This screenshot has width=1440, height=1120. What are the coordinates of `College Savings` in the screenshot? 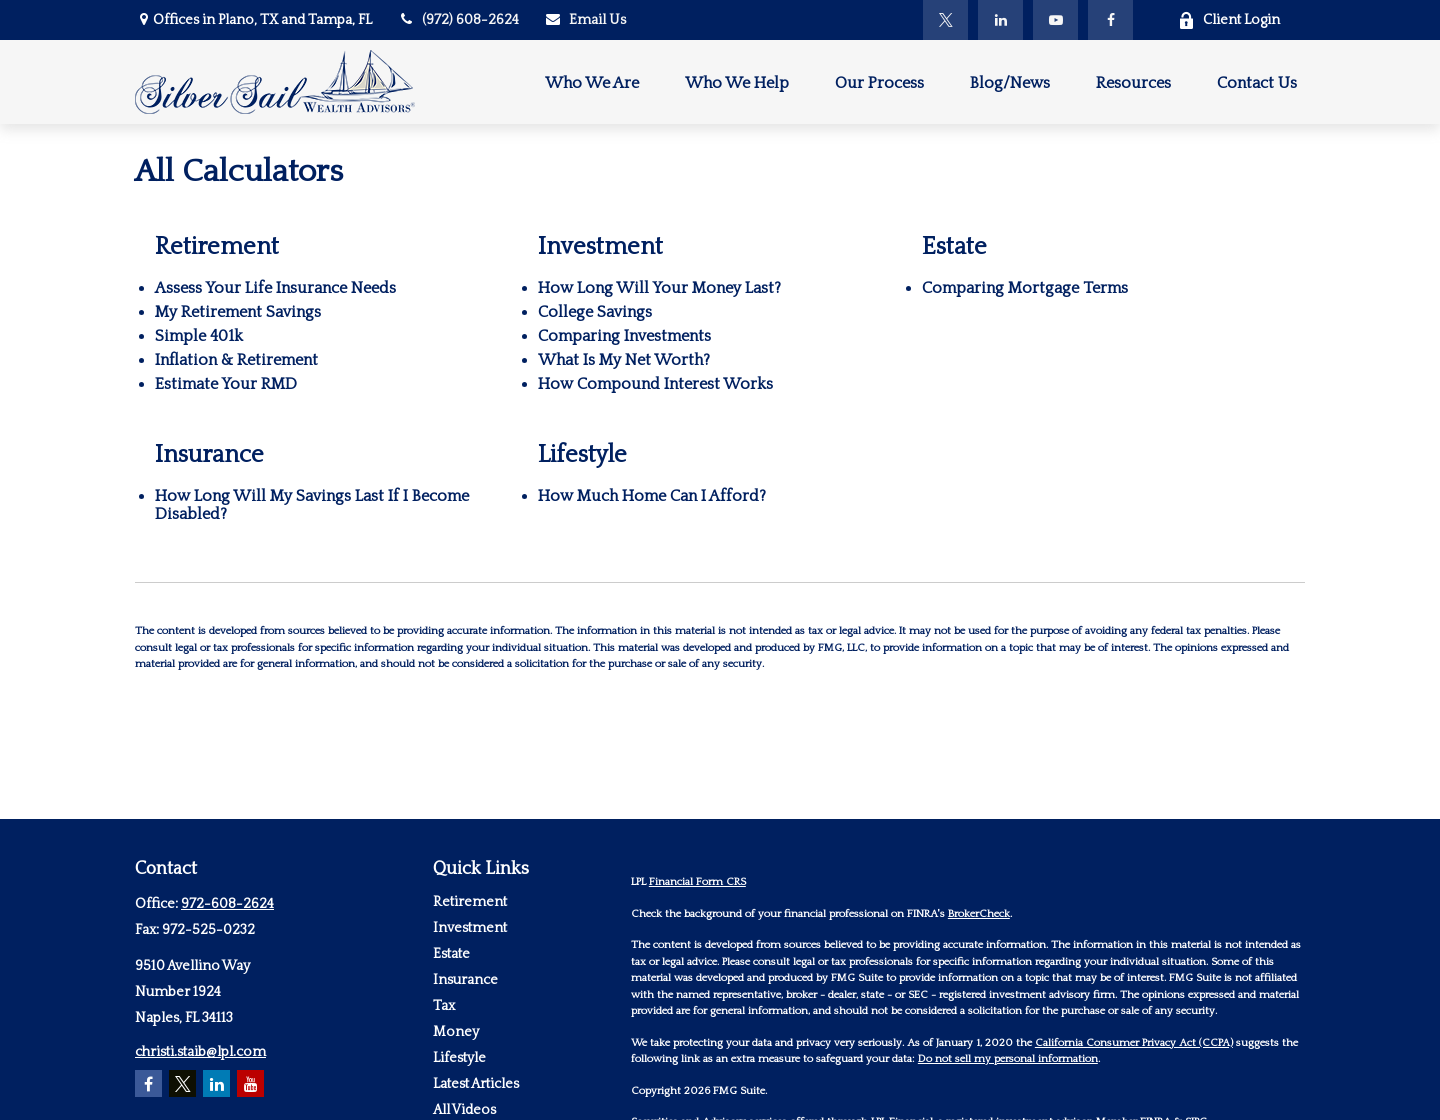 It's located at (595, 312).